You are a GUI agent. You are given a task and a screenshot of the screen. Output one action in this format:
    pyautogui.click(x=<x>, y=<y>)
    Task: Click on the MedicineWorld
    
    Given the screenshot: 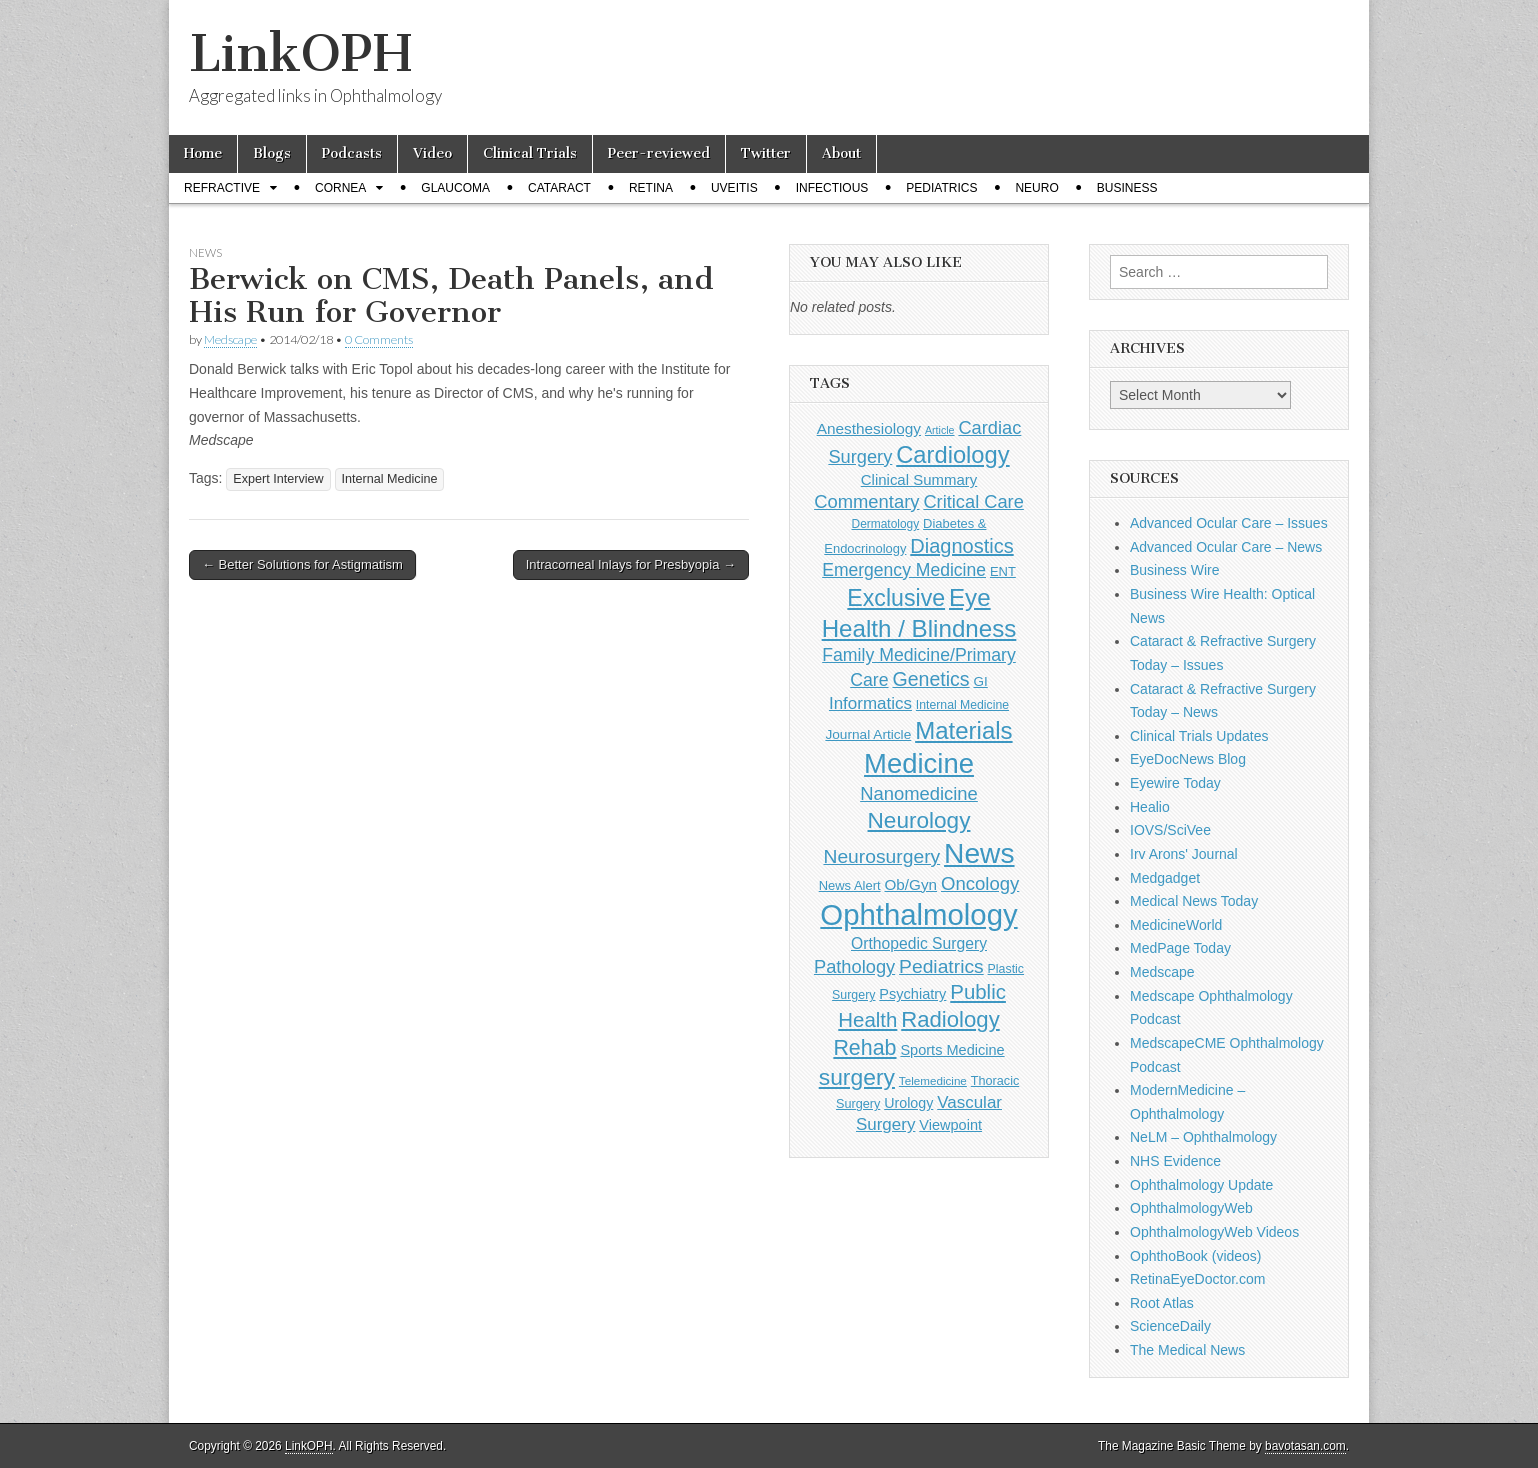 What is the action you would take?
    pyautogui.click(x=1176, y=925)
    